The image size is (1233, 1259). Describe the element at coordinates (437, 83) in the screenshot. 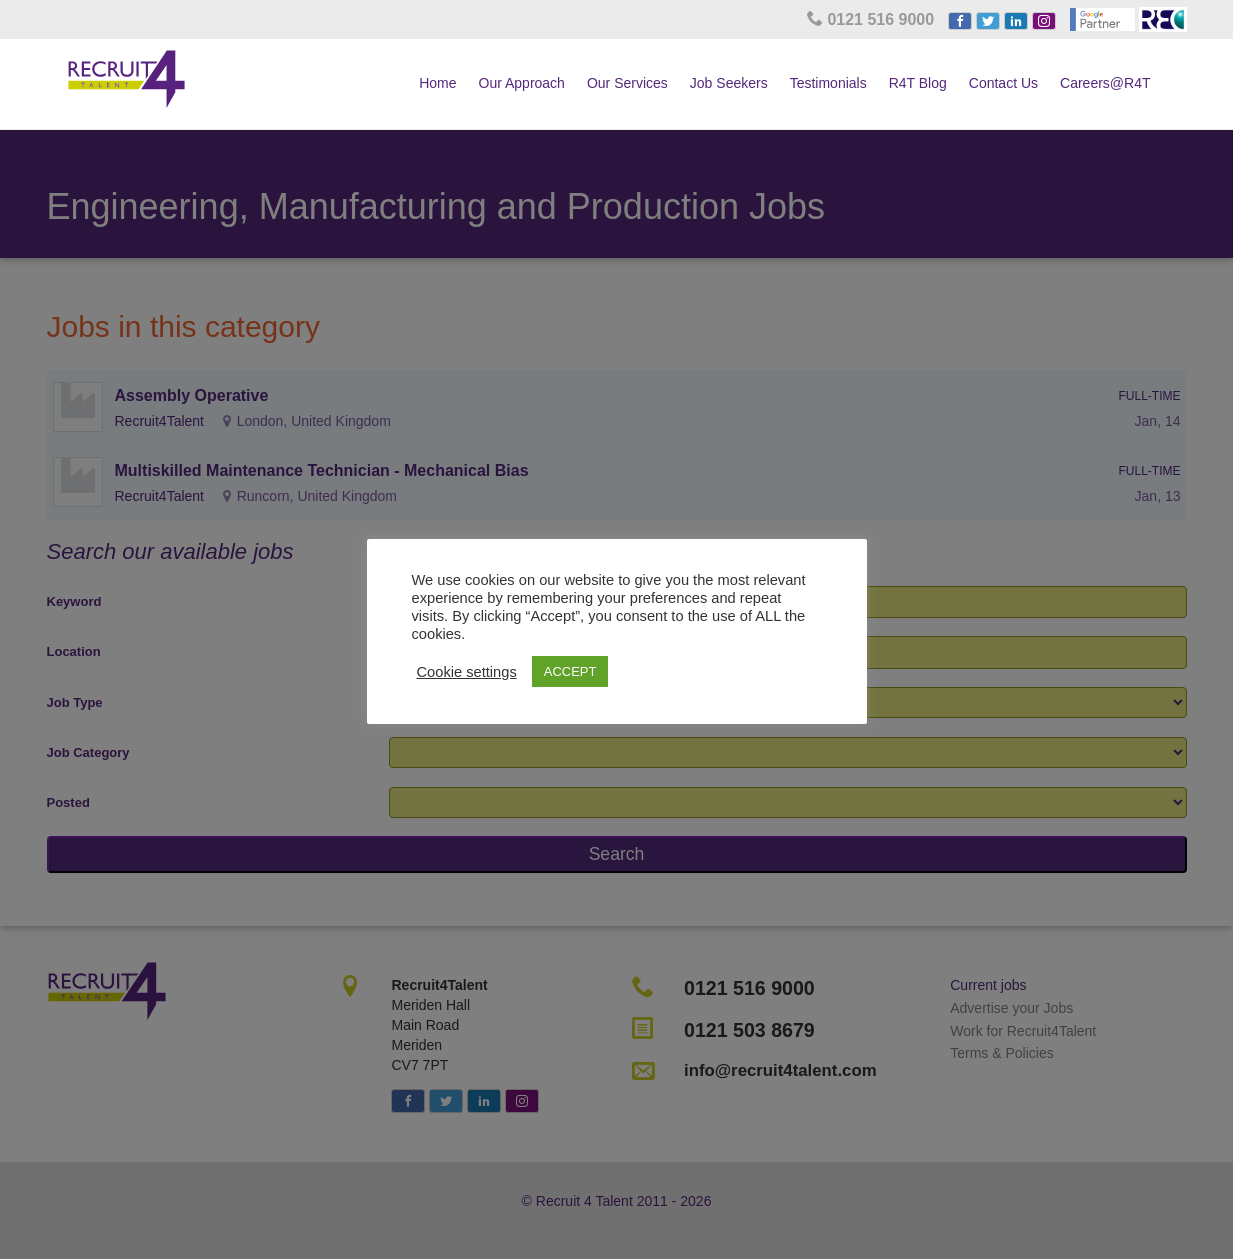

I see `Home` at that location.